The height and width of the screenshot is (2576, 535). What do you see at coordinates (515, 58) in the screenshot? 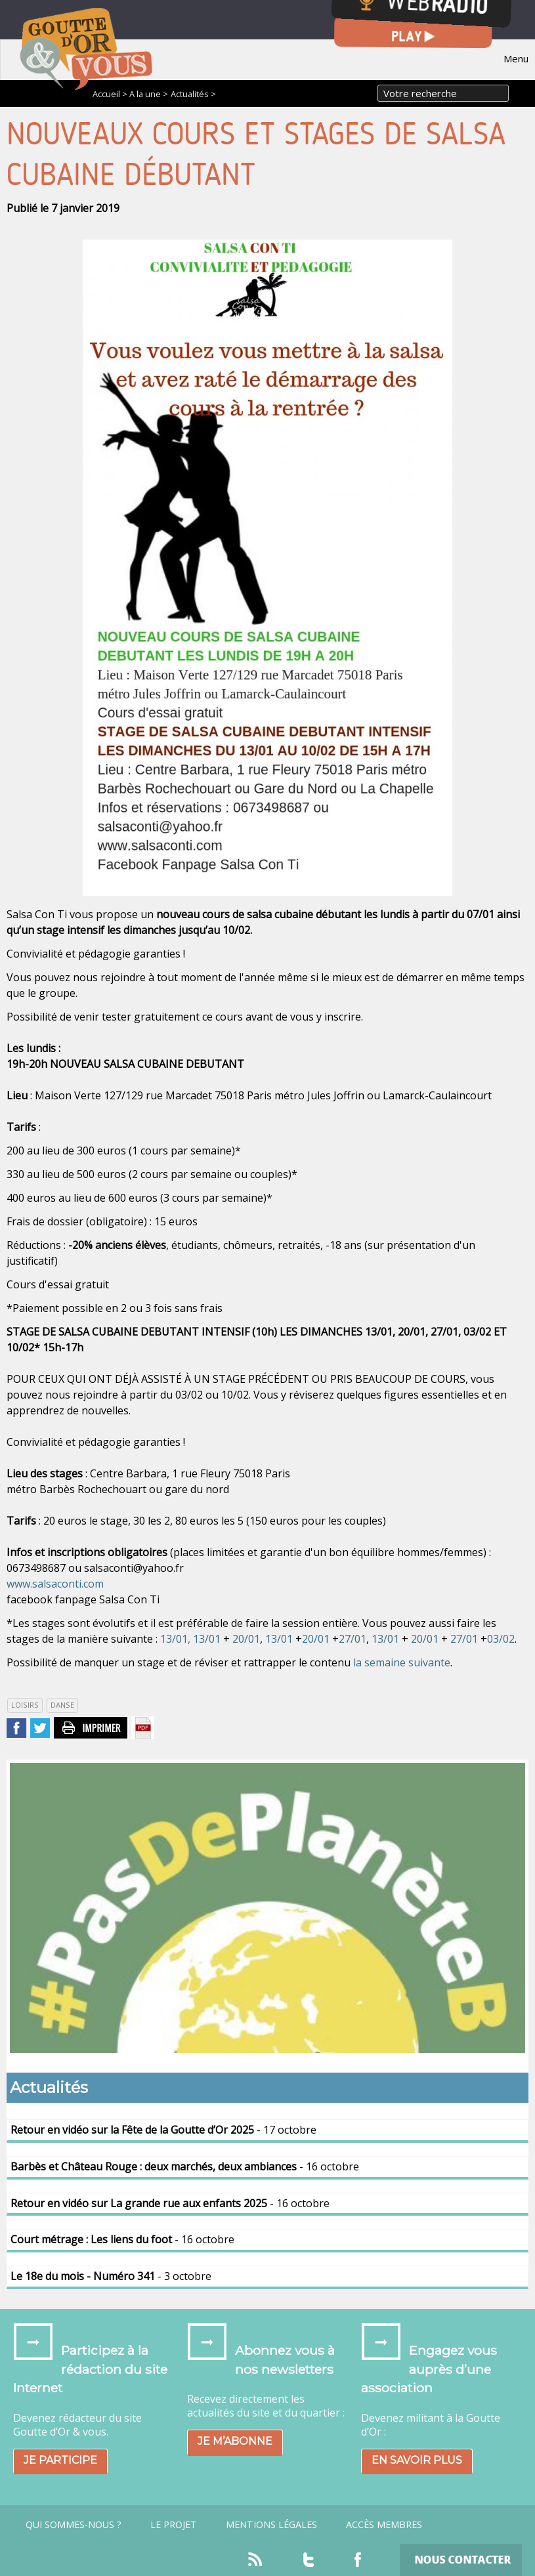
I see `Menu` at bounding box center [515, 58].